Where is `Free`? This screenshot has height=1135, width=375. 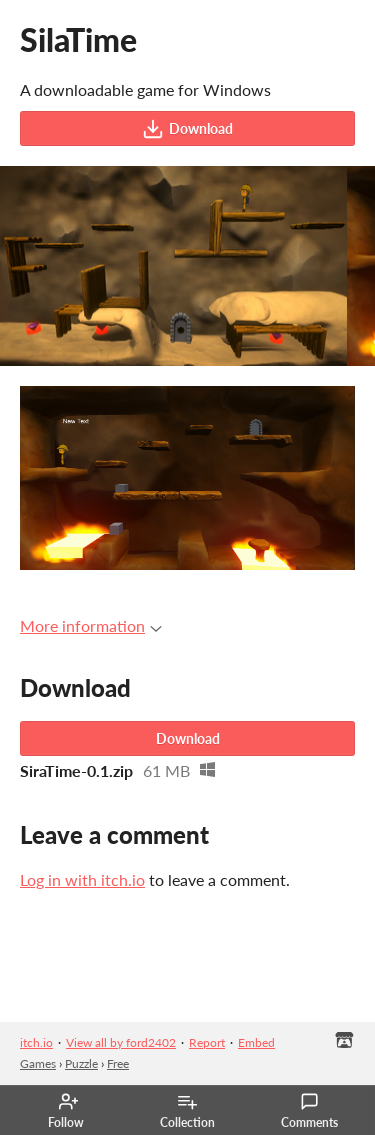 Free is located at coordinates (118, 1063).